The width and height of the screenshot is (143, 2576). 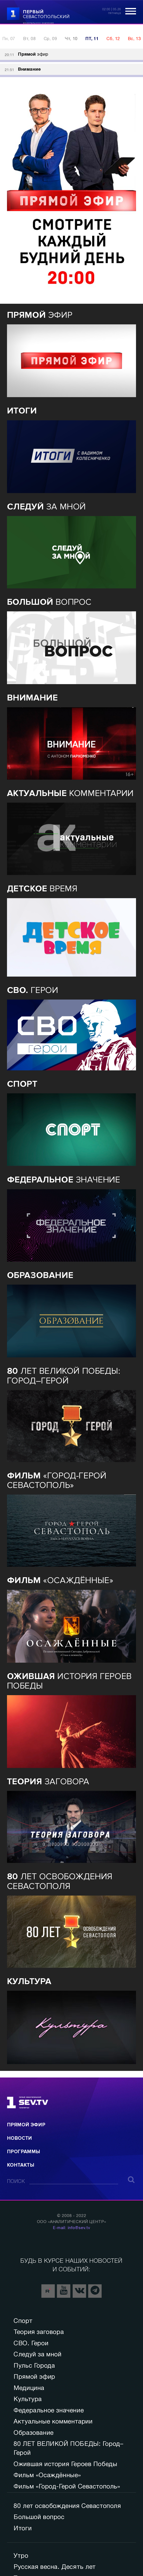 I want to click on Теория заговора, so click(x=39, y=2332).